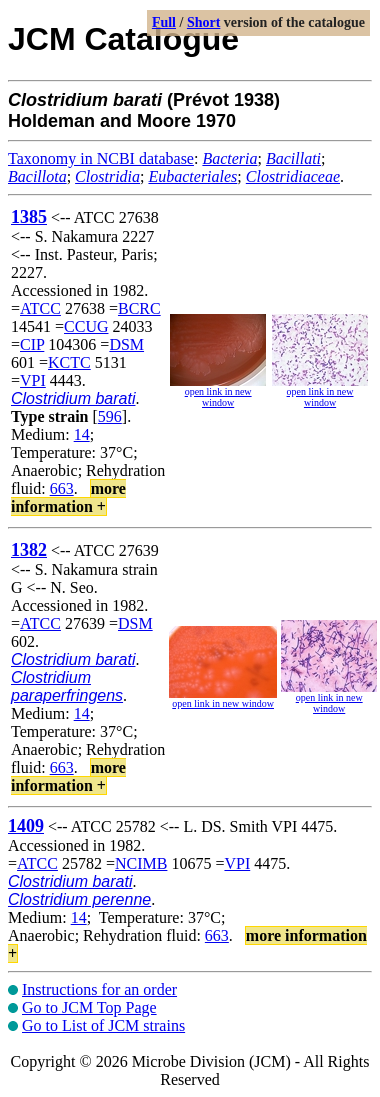 The height and width of the screenshot is (1097, 380). What do you see at coordinates (110, 416) in the screenshot?
I see `596` at bounding box center [110, 416].